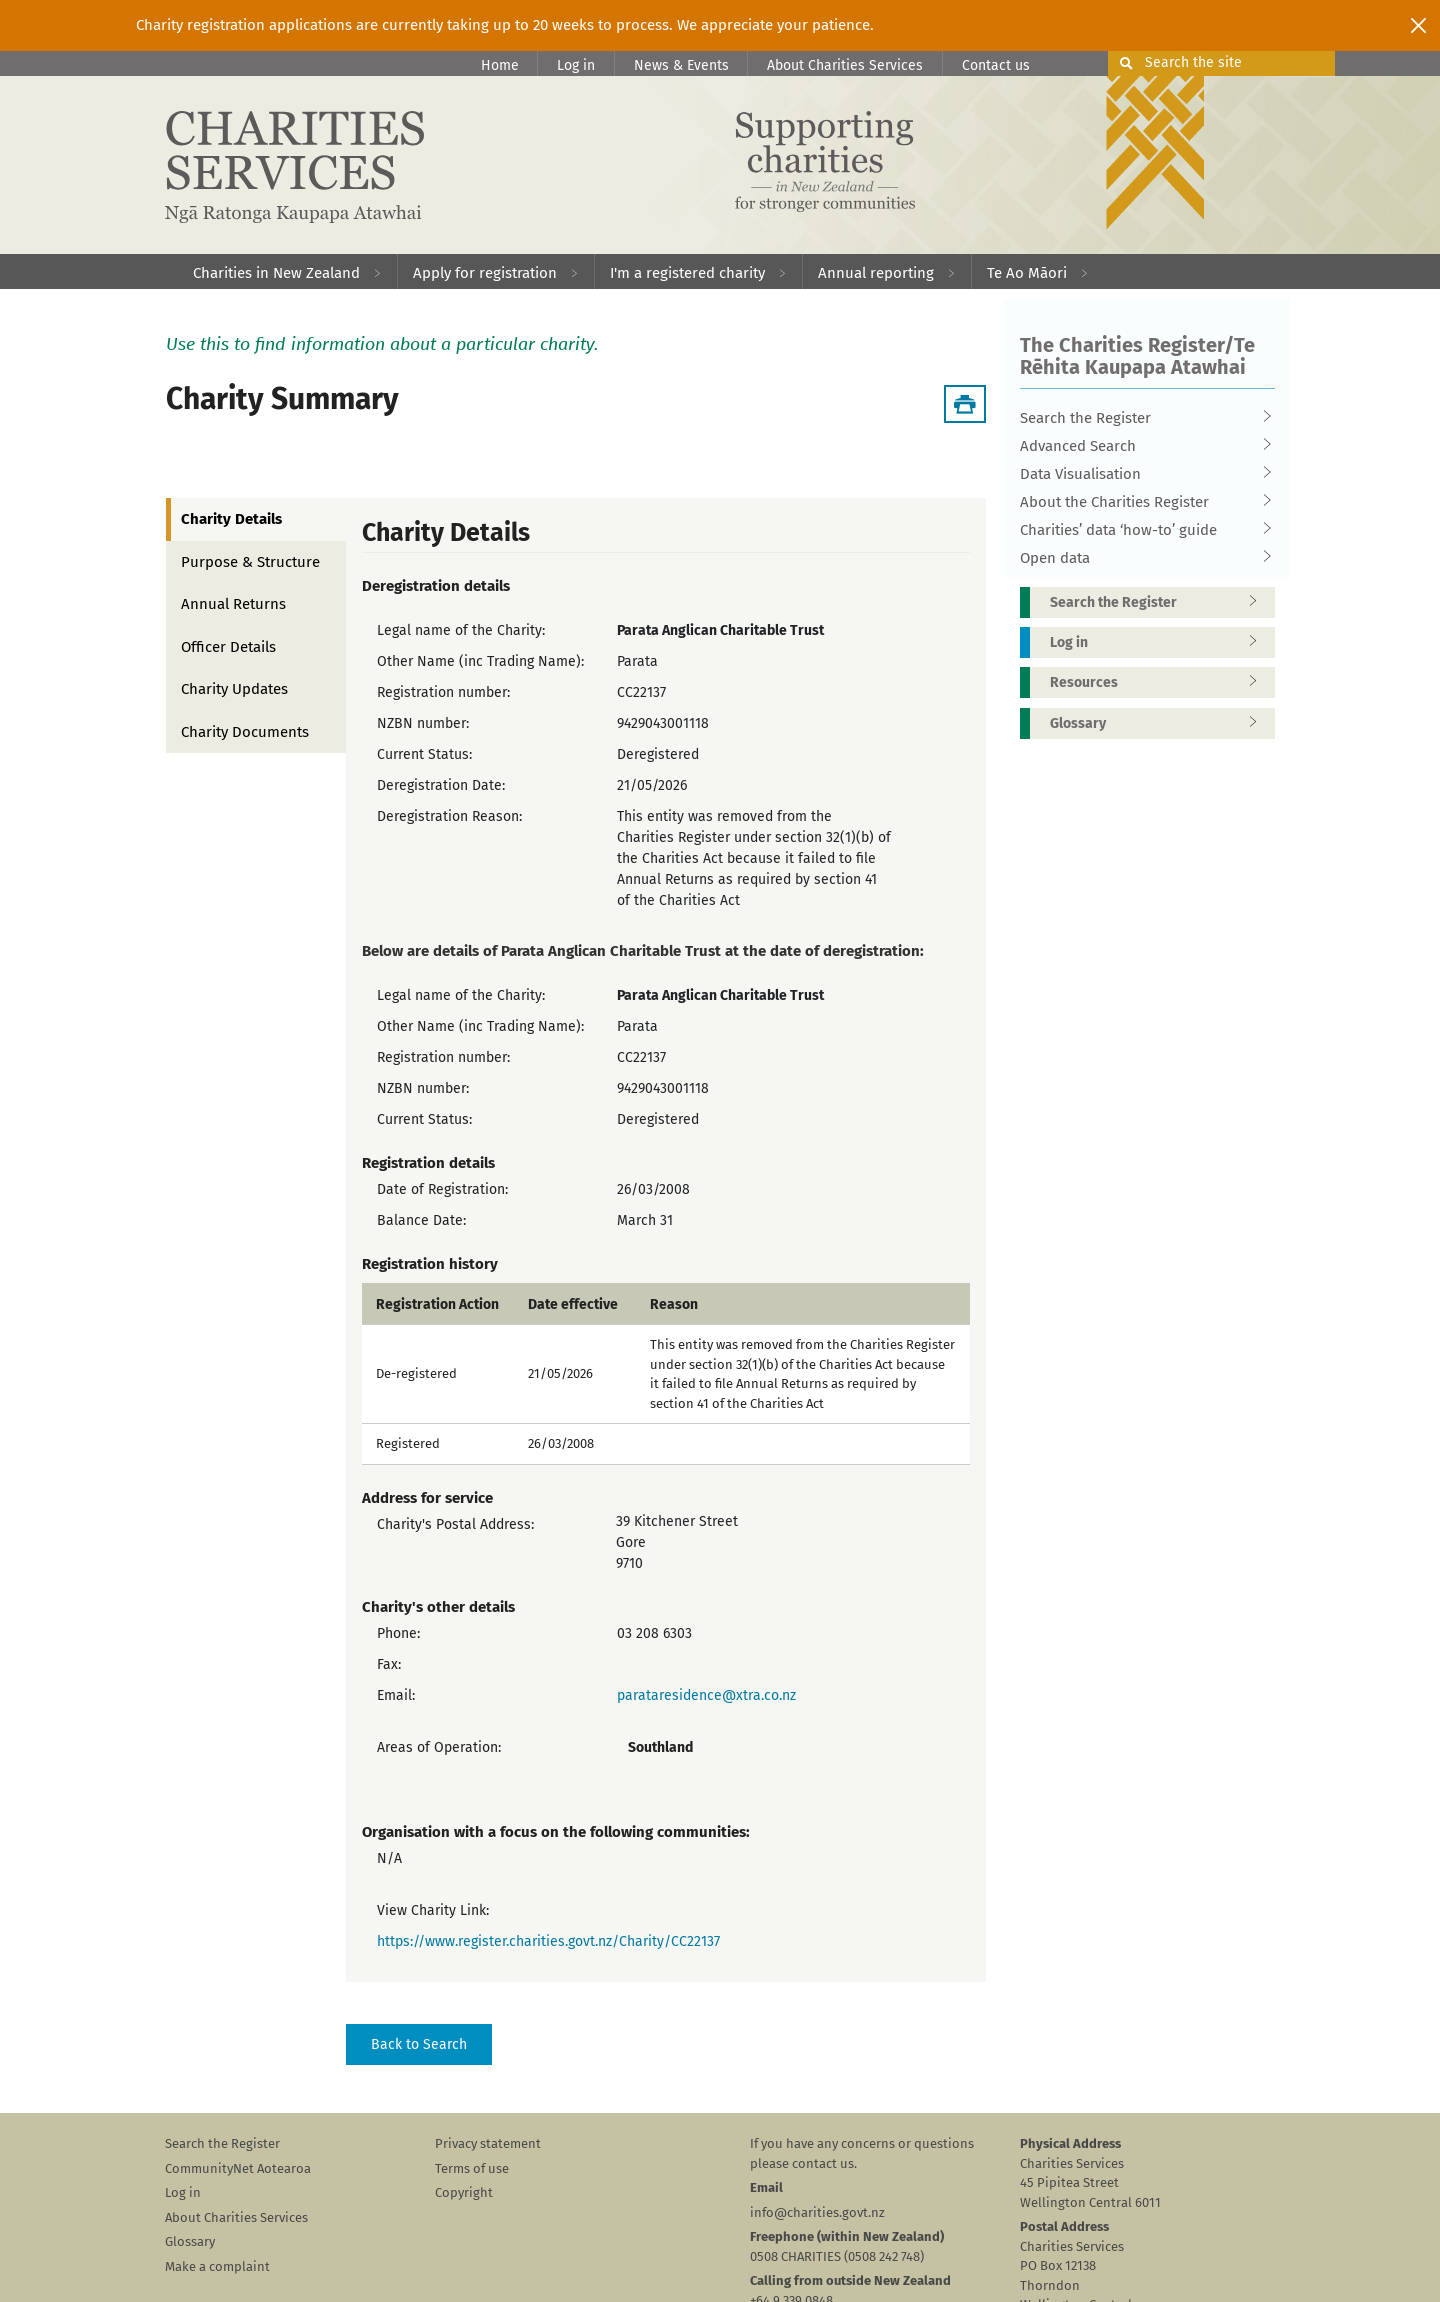 The image size is (1440, 2302). I want to click on Apply for registration, so click(485, 273).